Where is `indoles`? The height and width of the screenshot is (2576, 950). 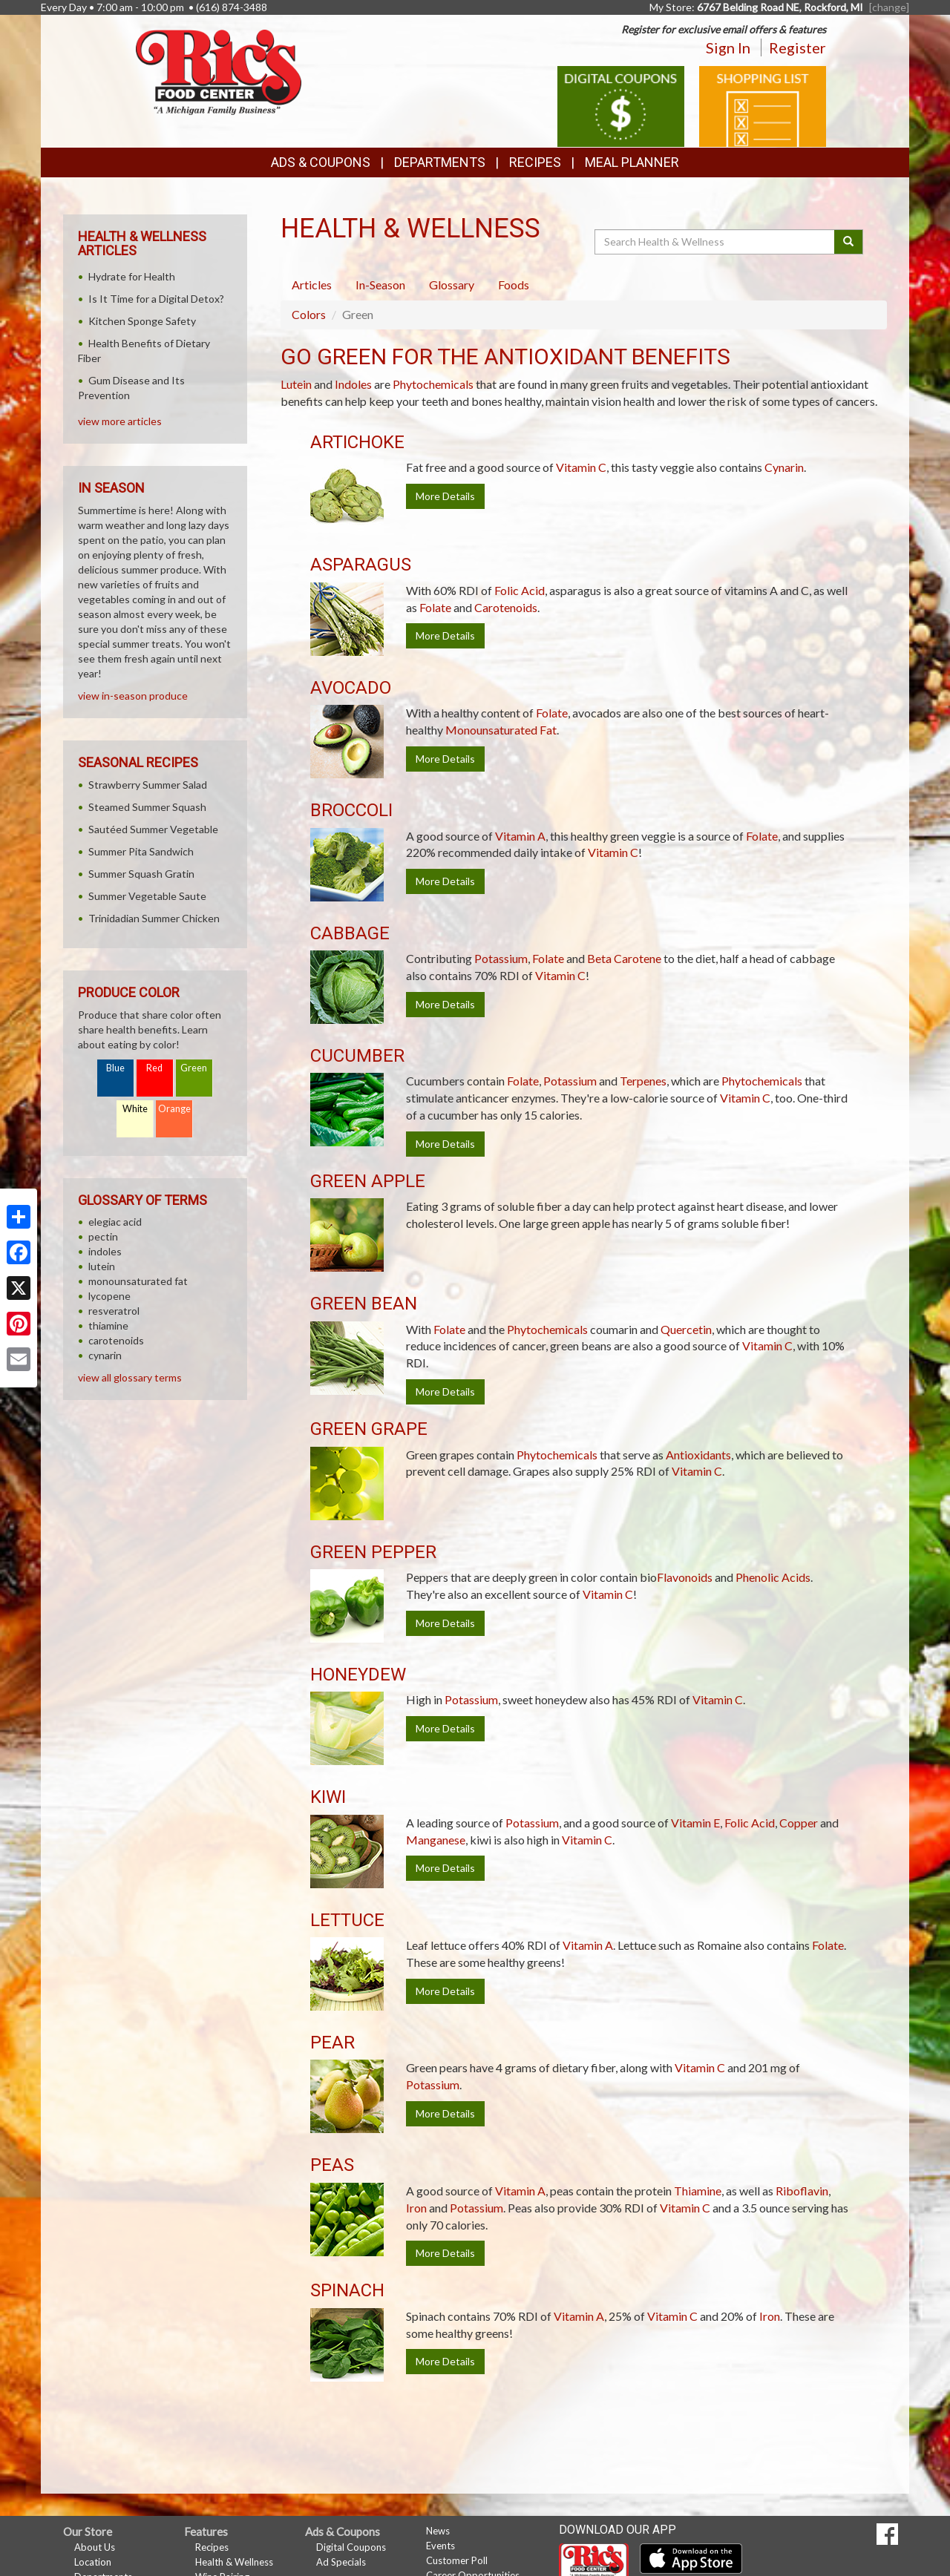 indoles is located at coordinates (105, 1251).